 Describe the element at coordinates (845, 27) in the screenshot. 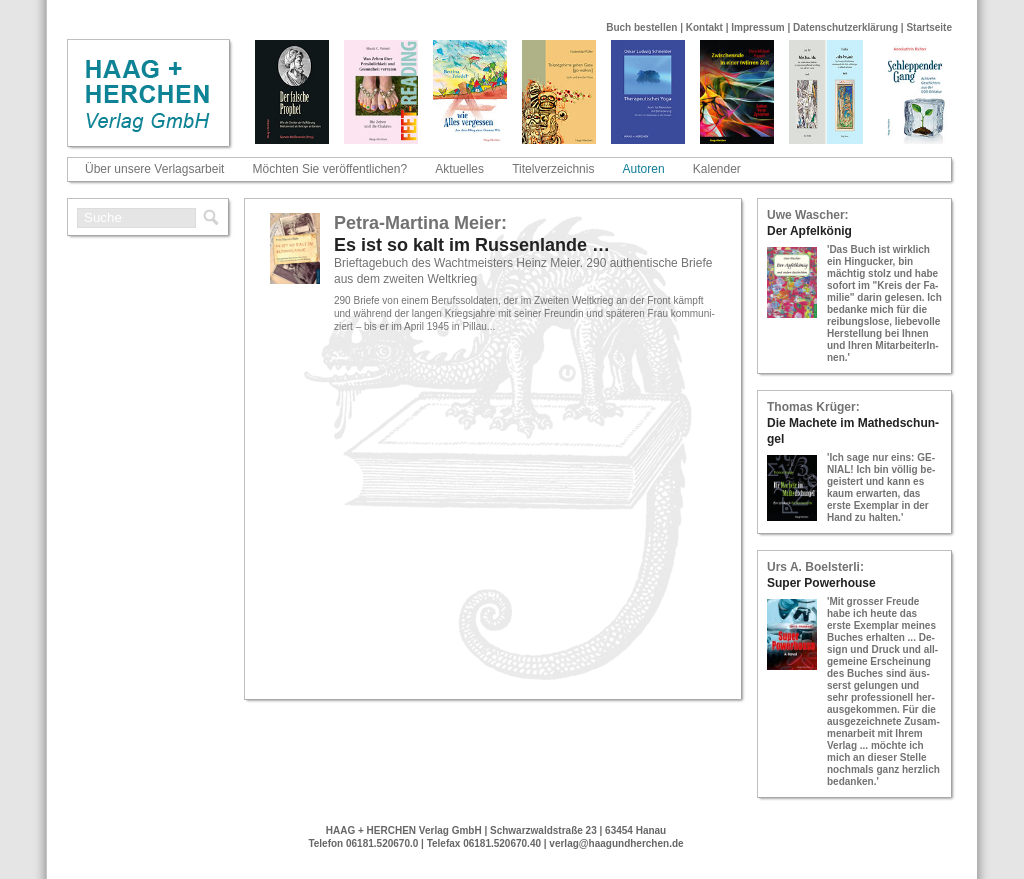

I see `Datenschutzerklärung` at that location.